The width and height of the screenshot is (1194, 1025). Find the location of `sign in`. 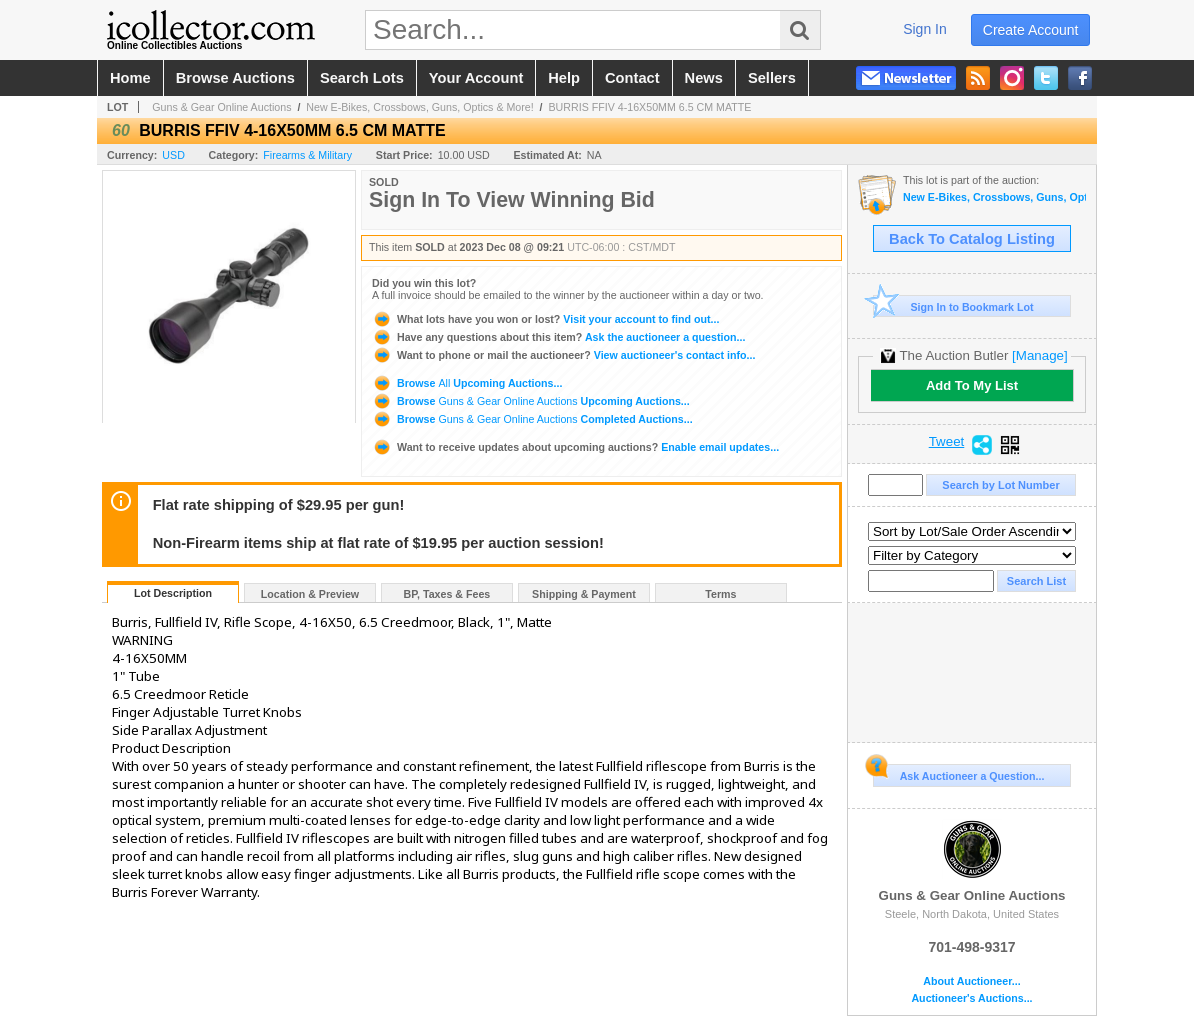

sign in is located at coordinates (925, 29).